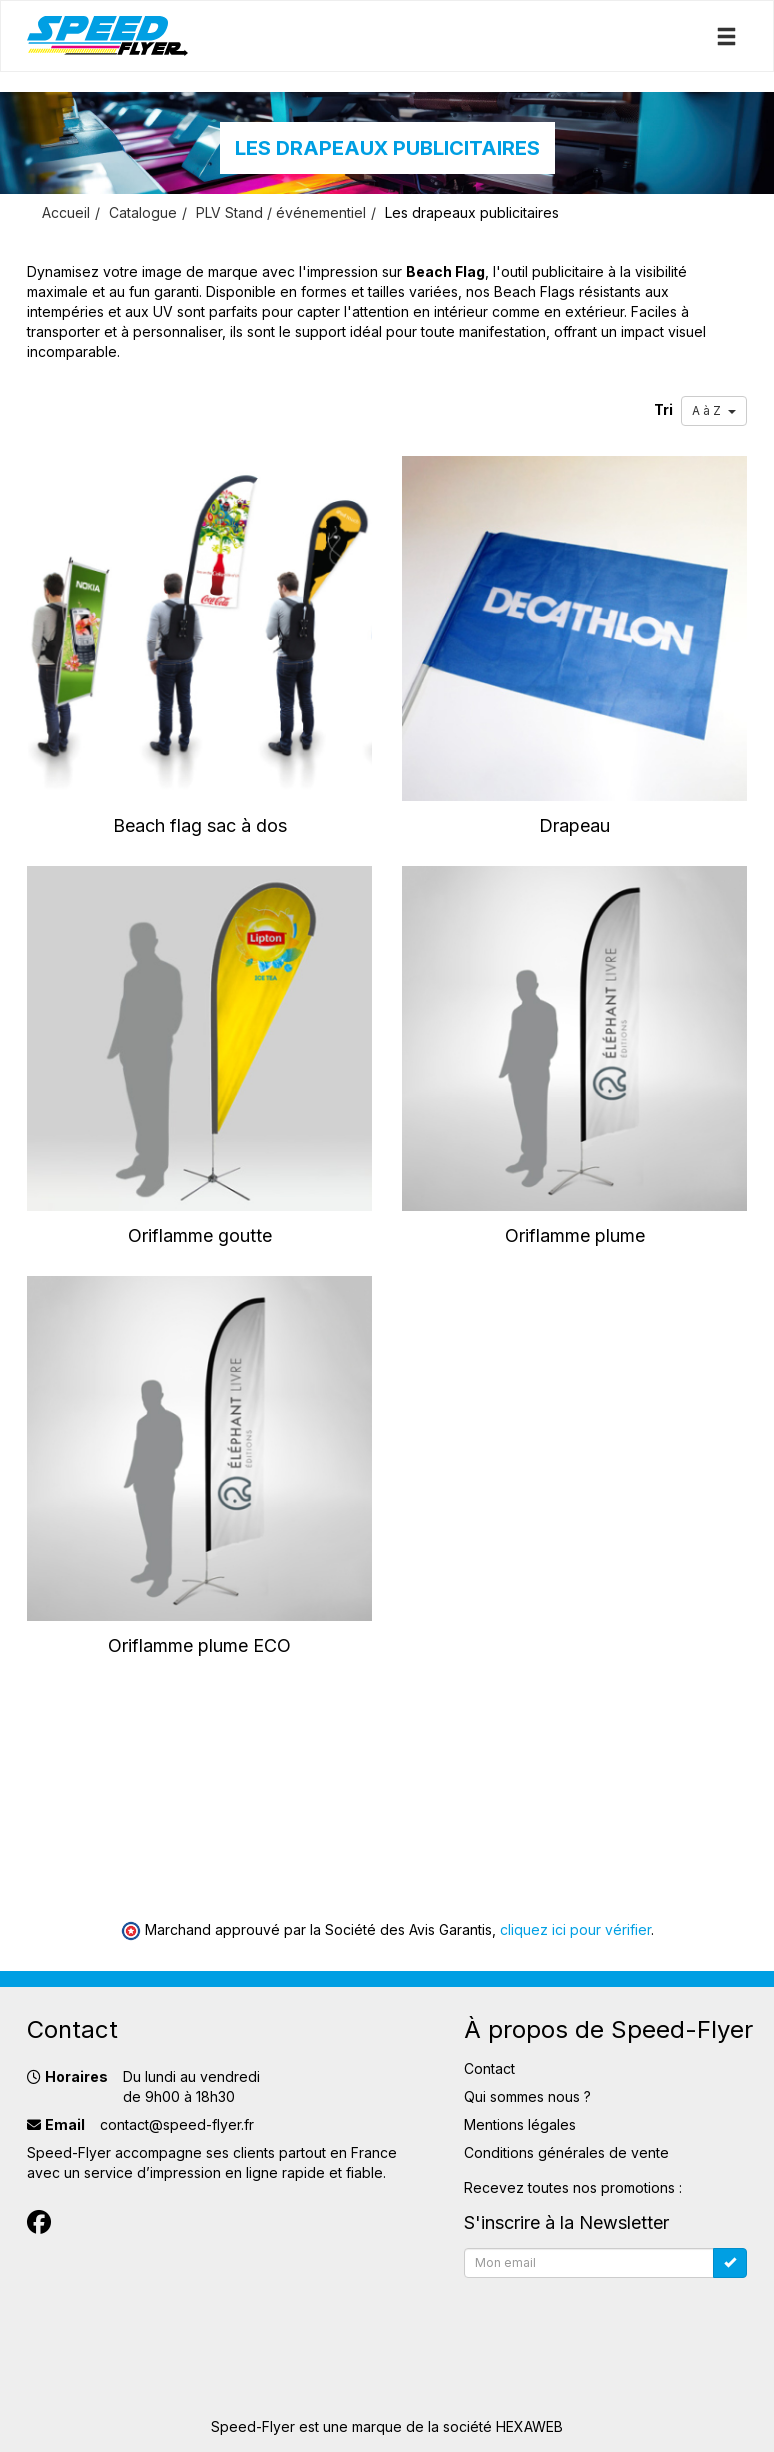 The image size is (774, 2452). What do you see at coordinates (566, 2152) in the screenshot?
I see `Conditions générales de vente` at bounding box center [566, 2152].